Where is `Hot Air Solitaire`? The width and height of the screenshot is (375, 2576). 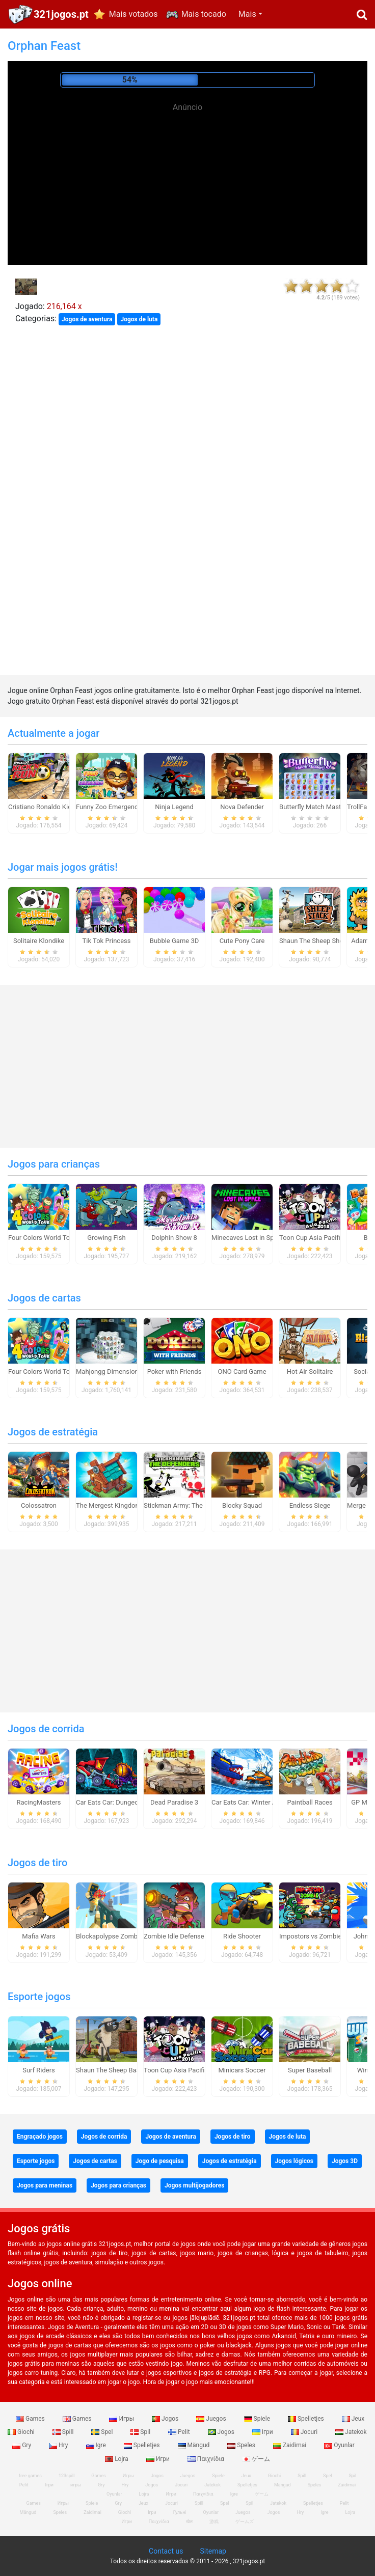 Hot Air Solitaire is located at coordinates (310, 1371).